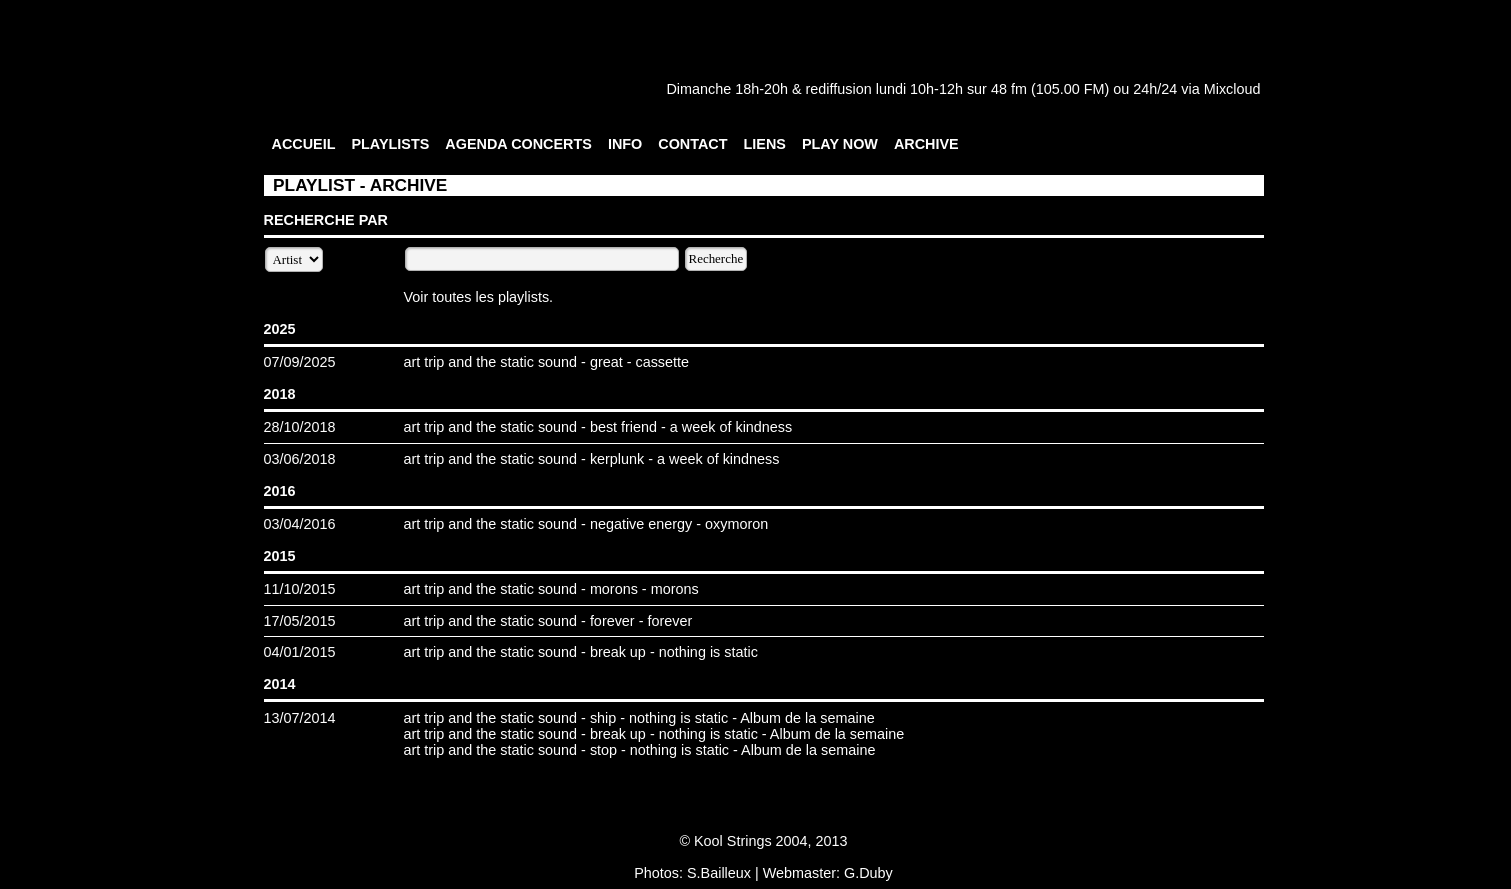  What do you see at coordinates (518, 144) in the screenshot?
I see `AGENDA CONCERTS` at bounding box center [518, 144].